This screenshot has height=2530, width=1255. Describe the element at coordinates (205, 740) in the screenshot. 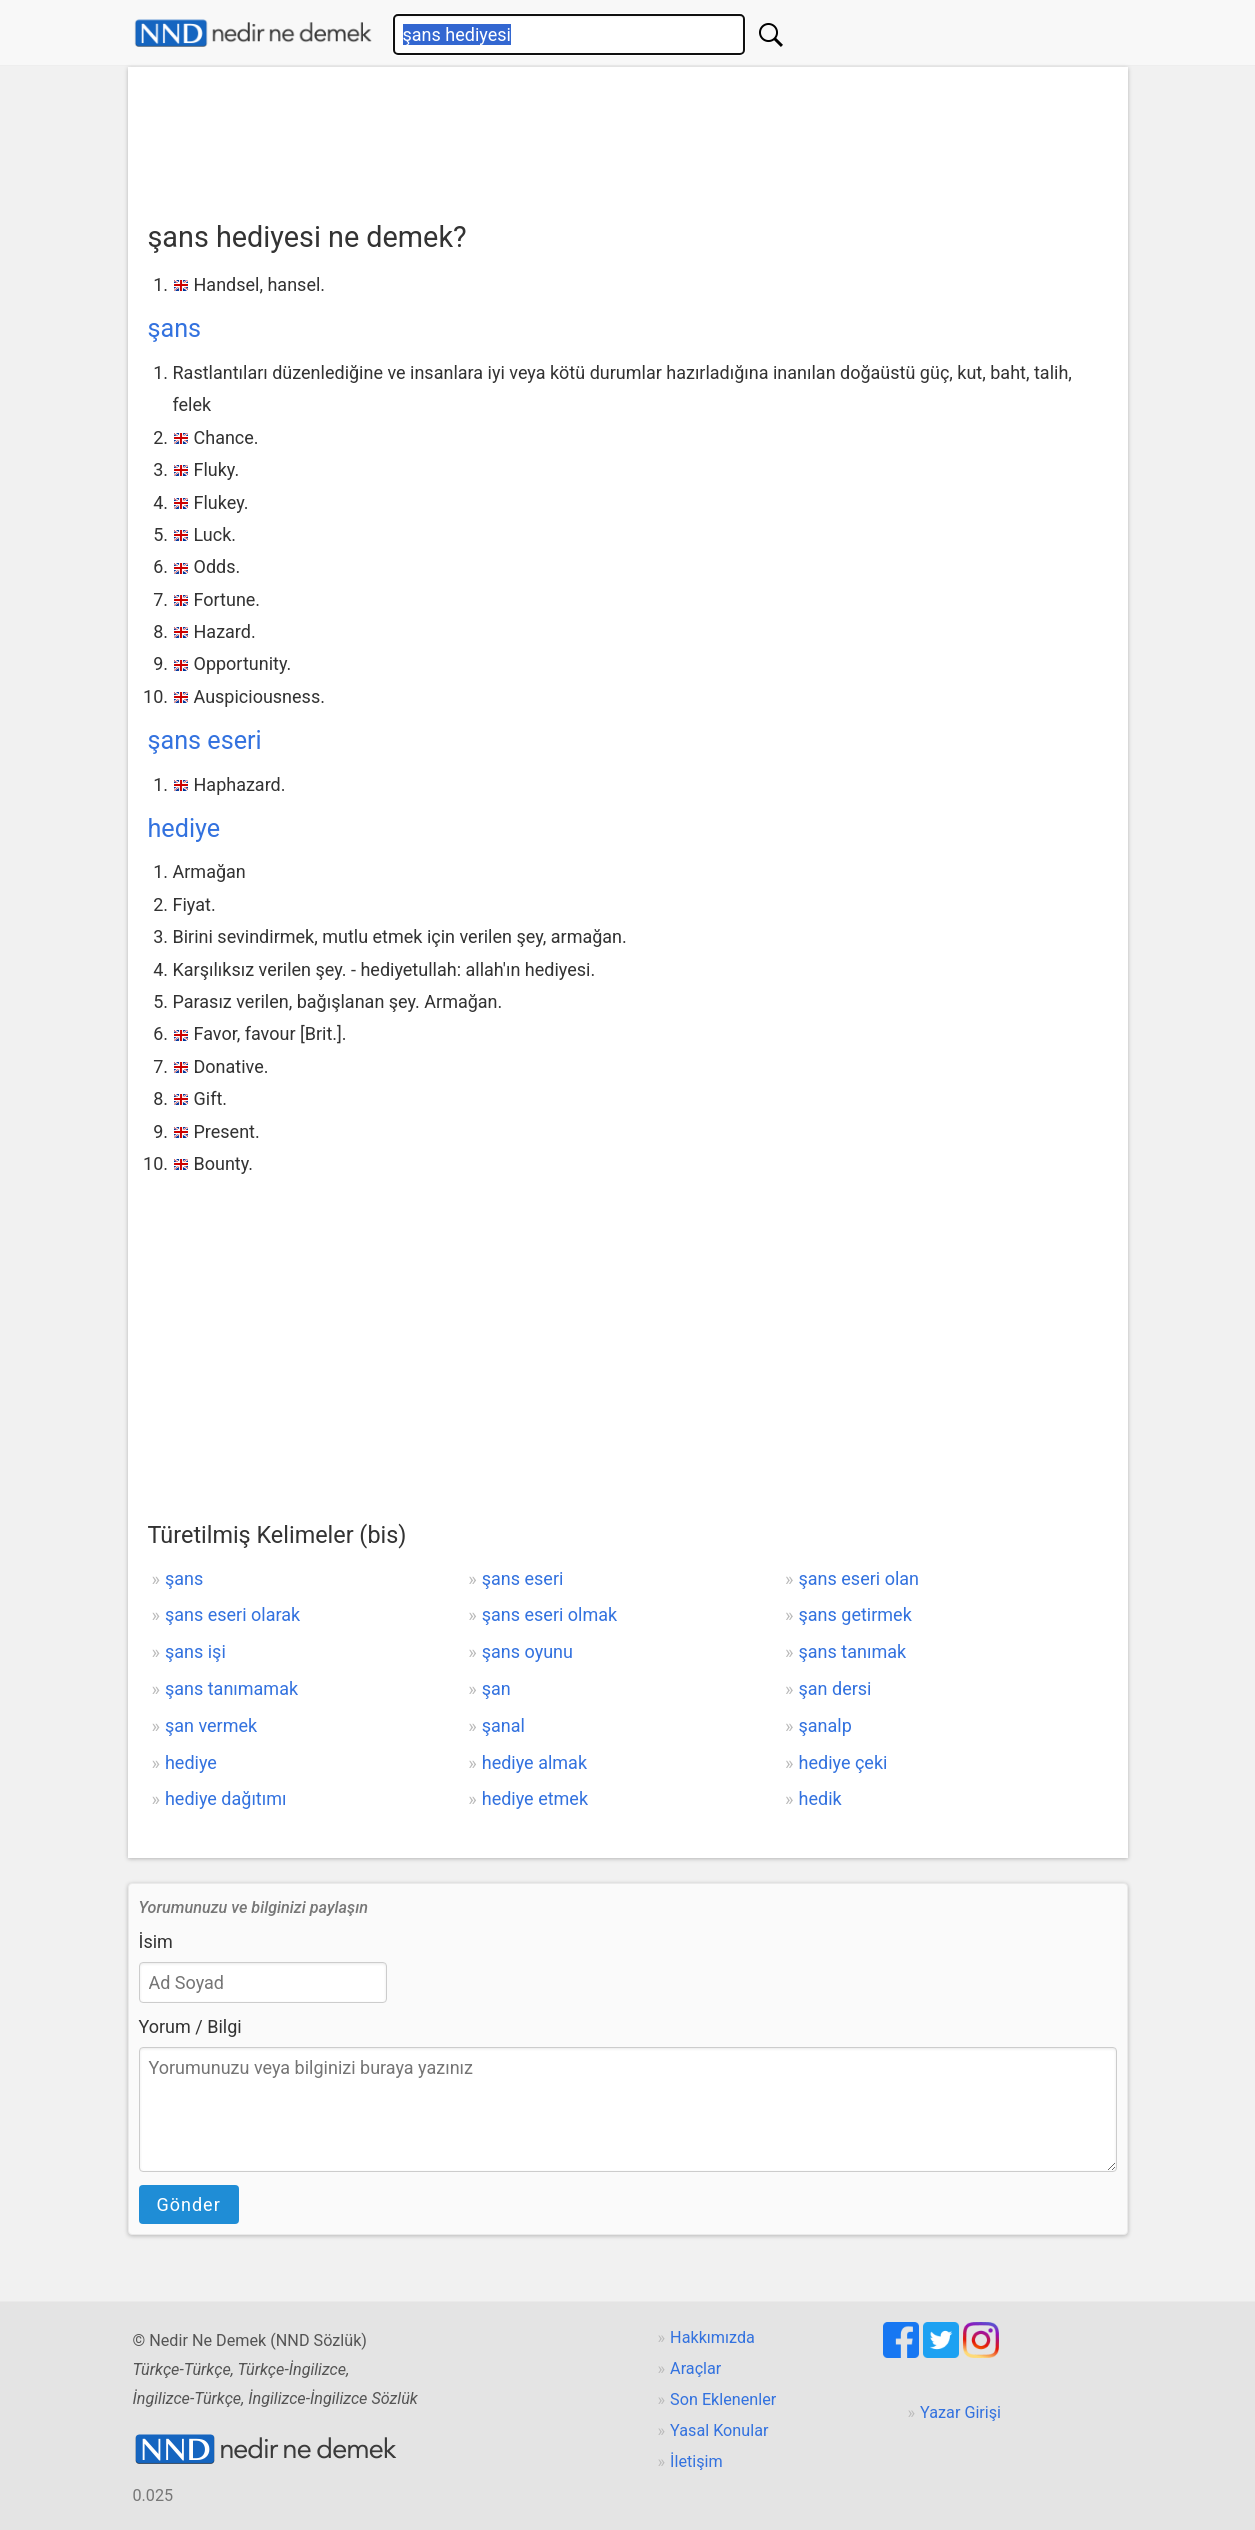

I see `şans eseri` at that location.